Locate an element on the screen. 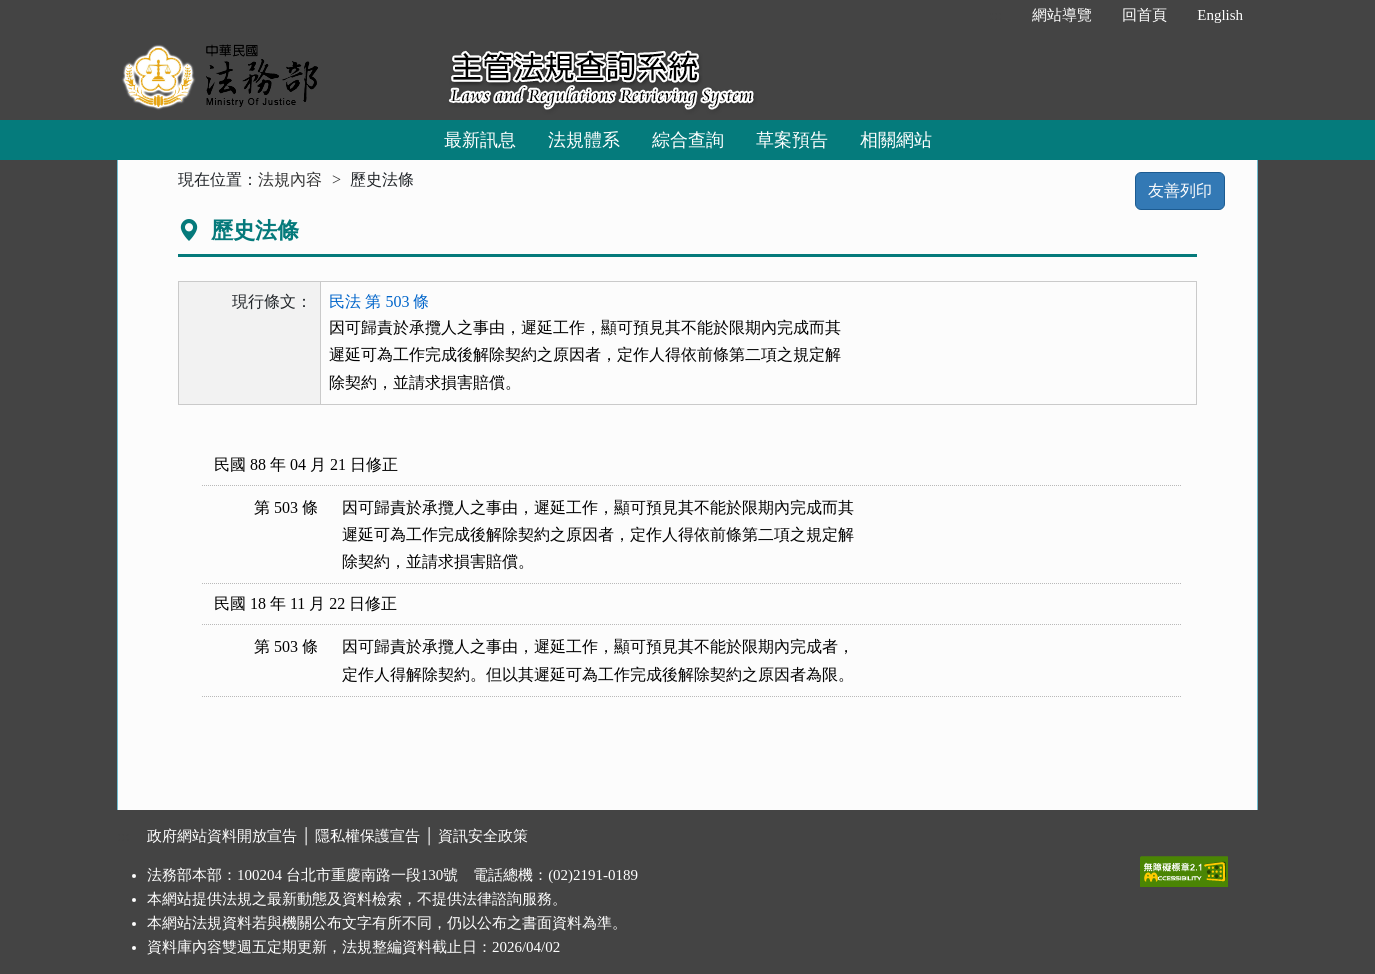 The image size is (1375, 974). 友善列印 is located at coordinates (1180, 190).